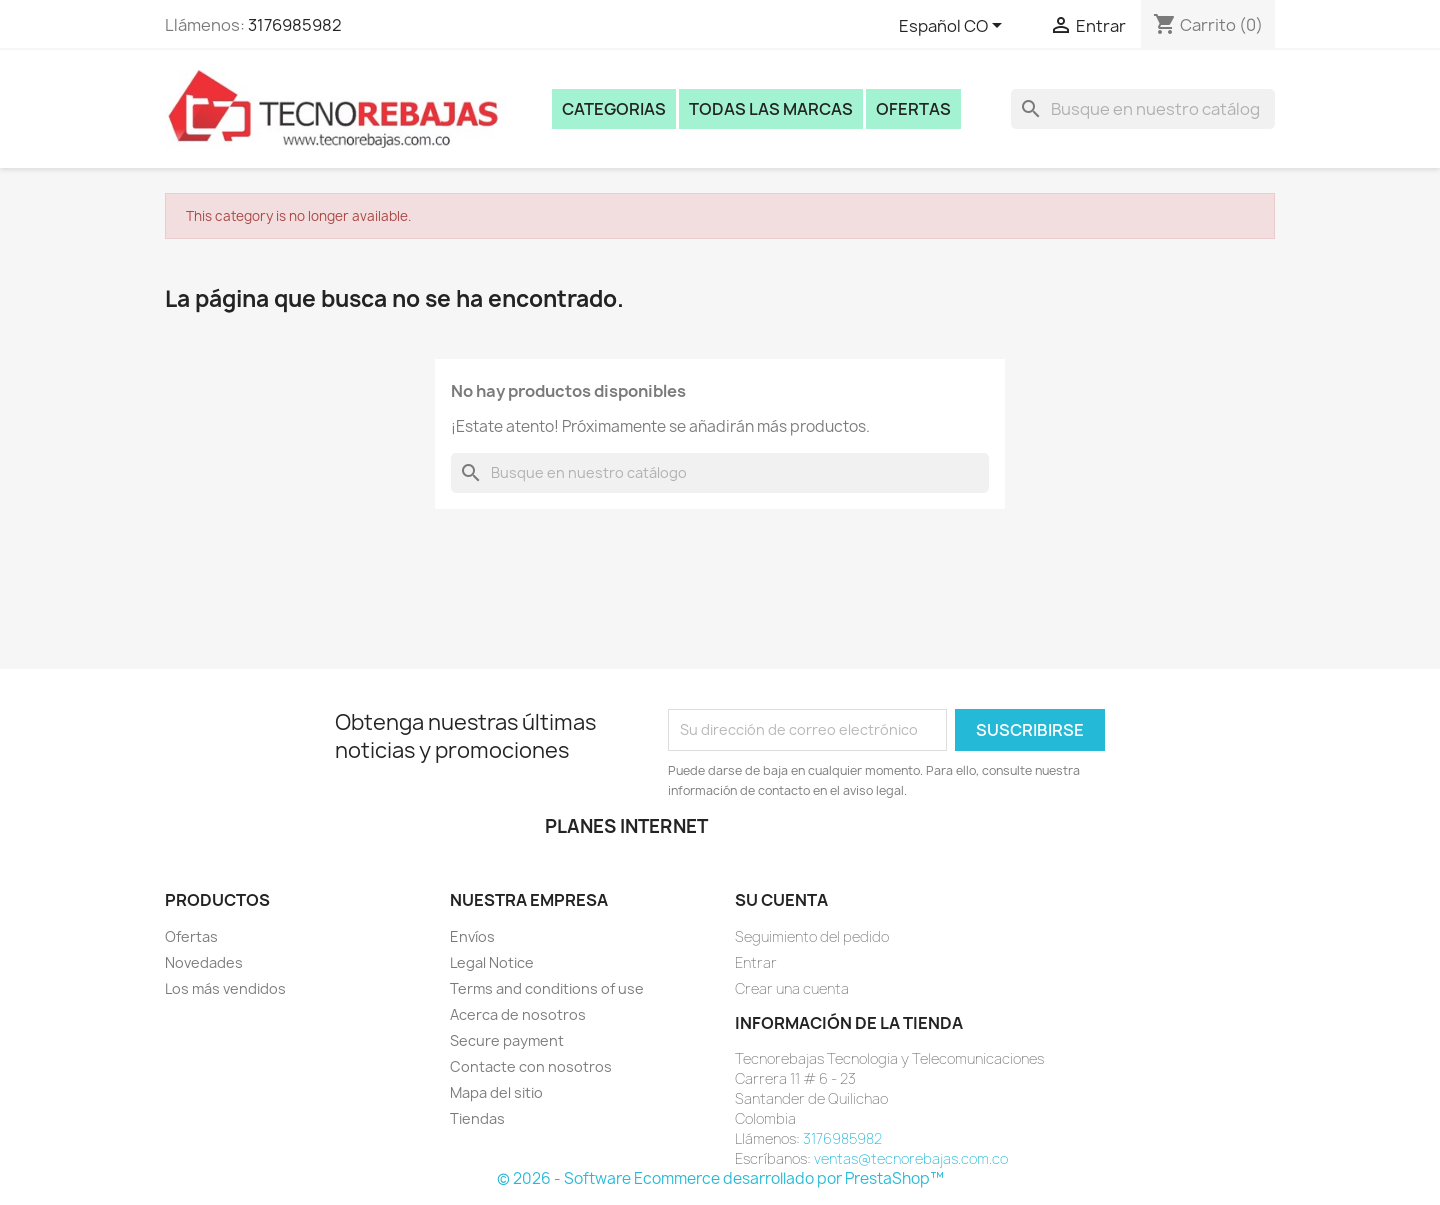 The image size is (1440, 1205). What do you see at coordinates (911, 1158) in the screenshot?
I see `ventas@tecnorebajas.com.co` at bounding box center [911, 1158].